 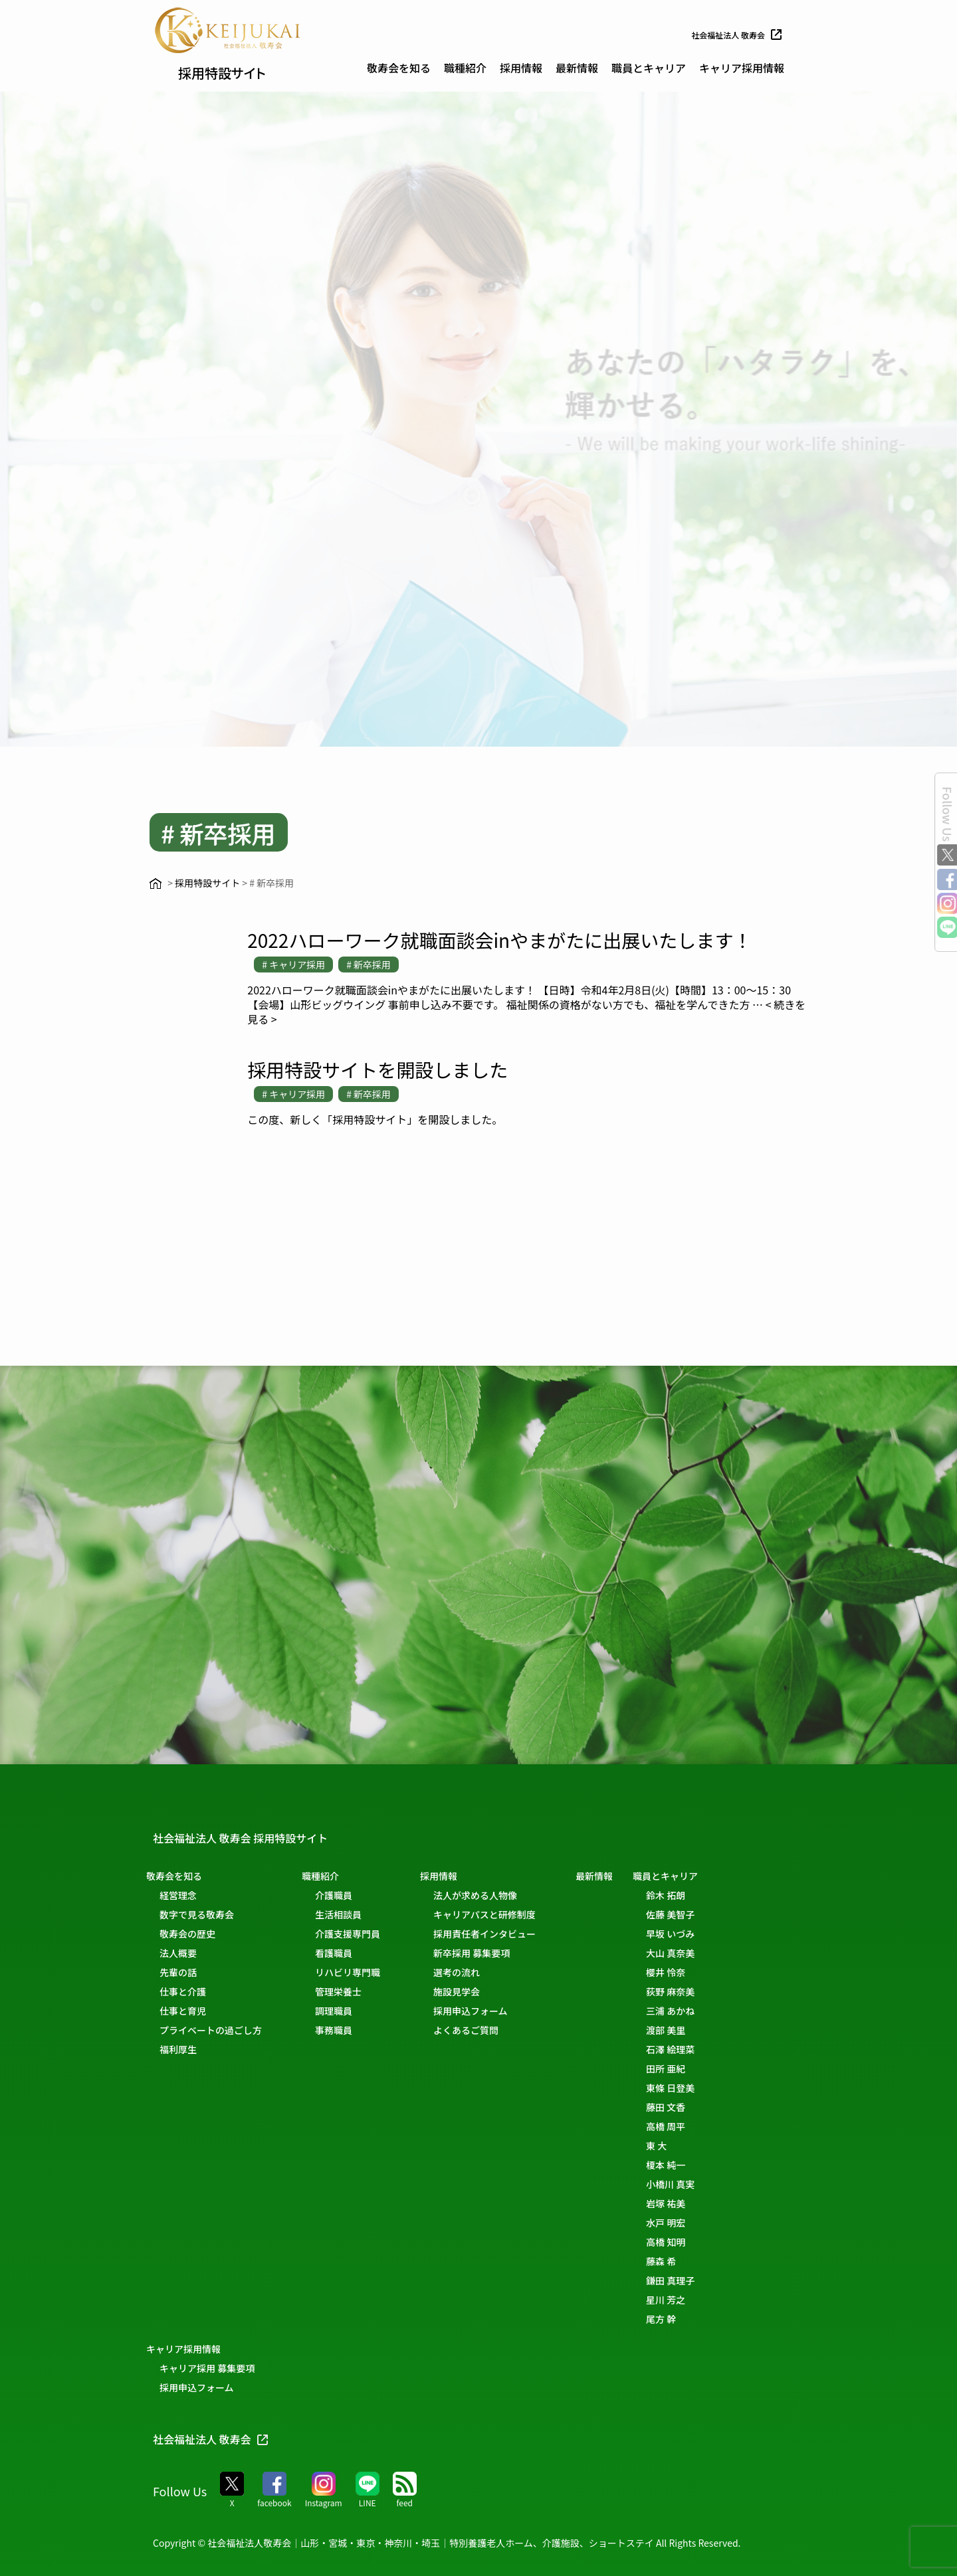 I want to click on 櫻井 怜奈, so click(x=701, y=1972).